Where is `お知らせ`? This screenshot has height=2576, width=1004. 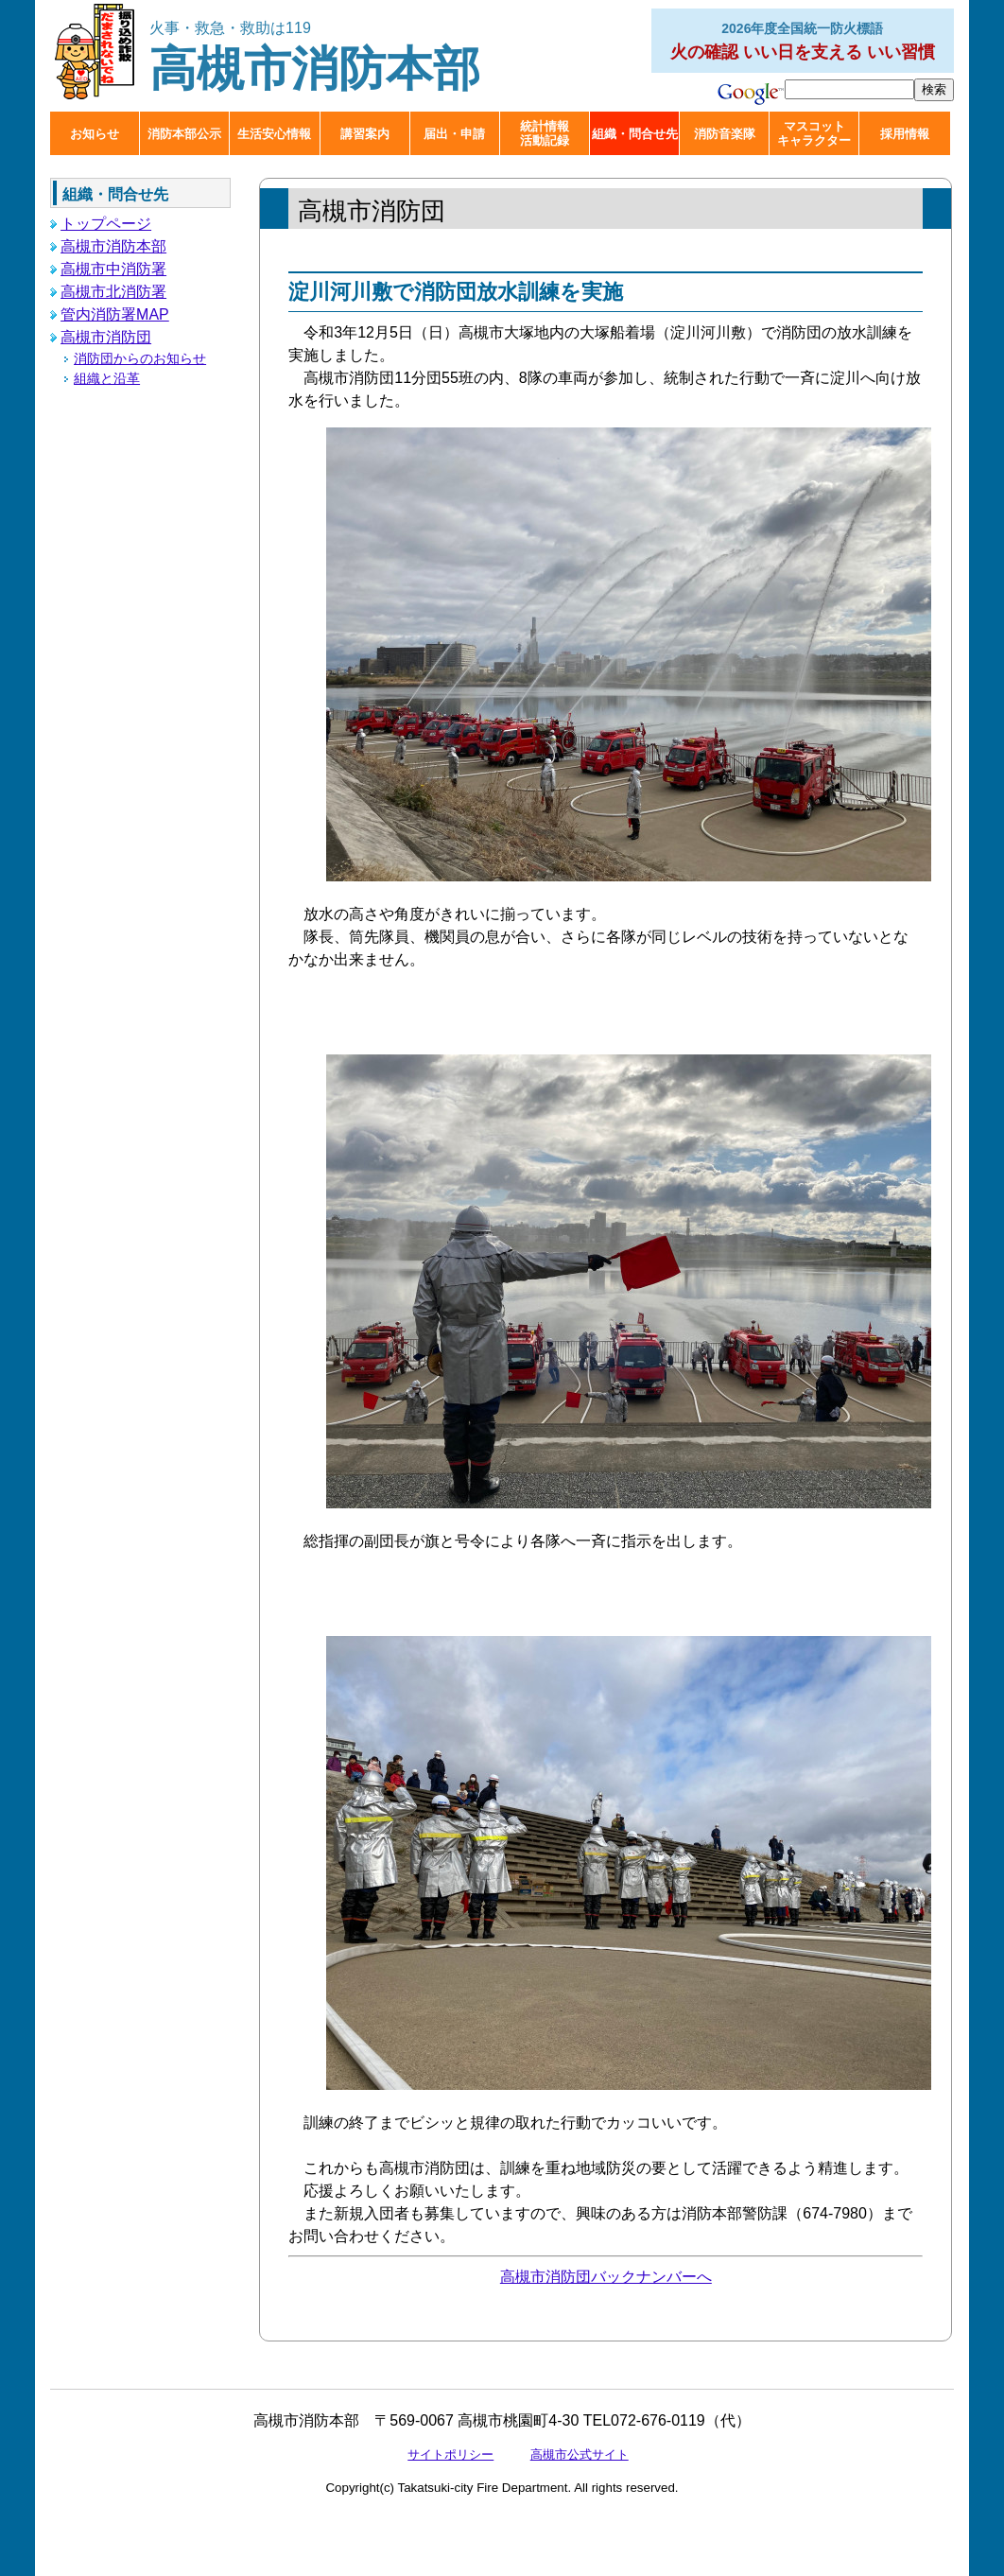 お知らせ is located at coordinates (94, 134).